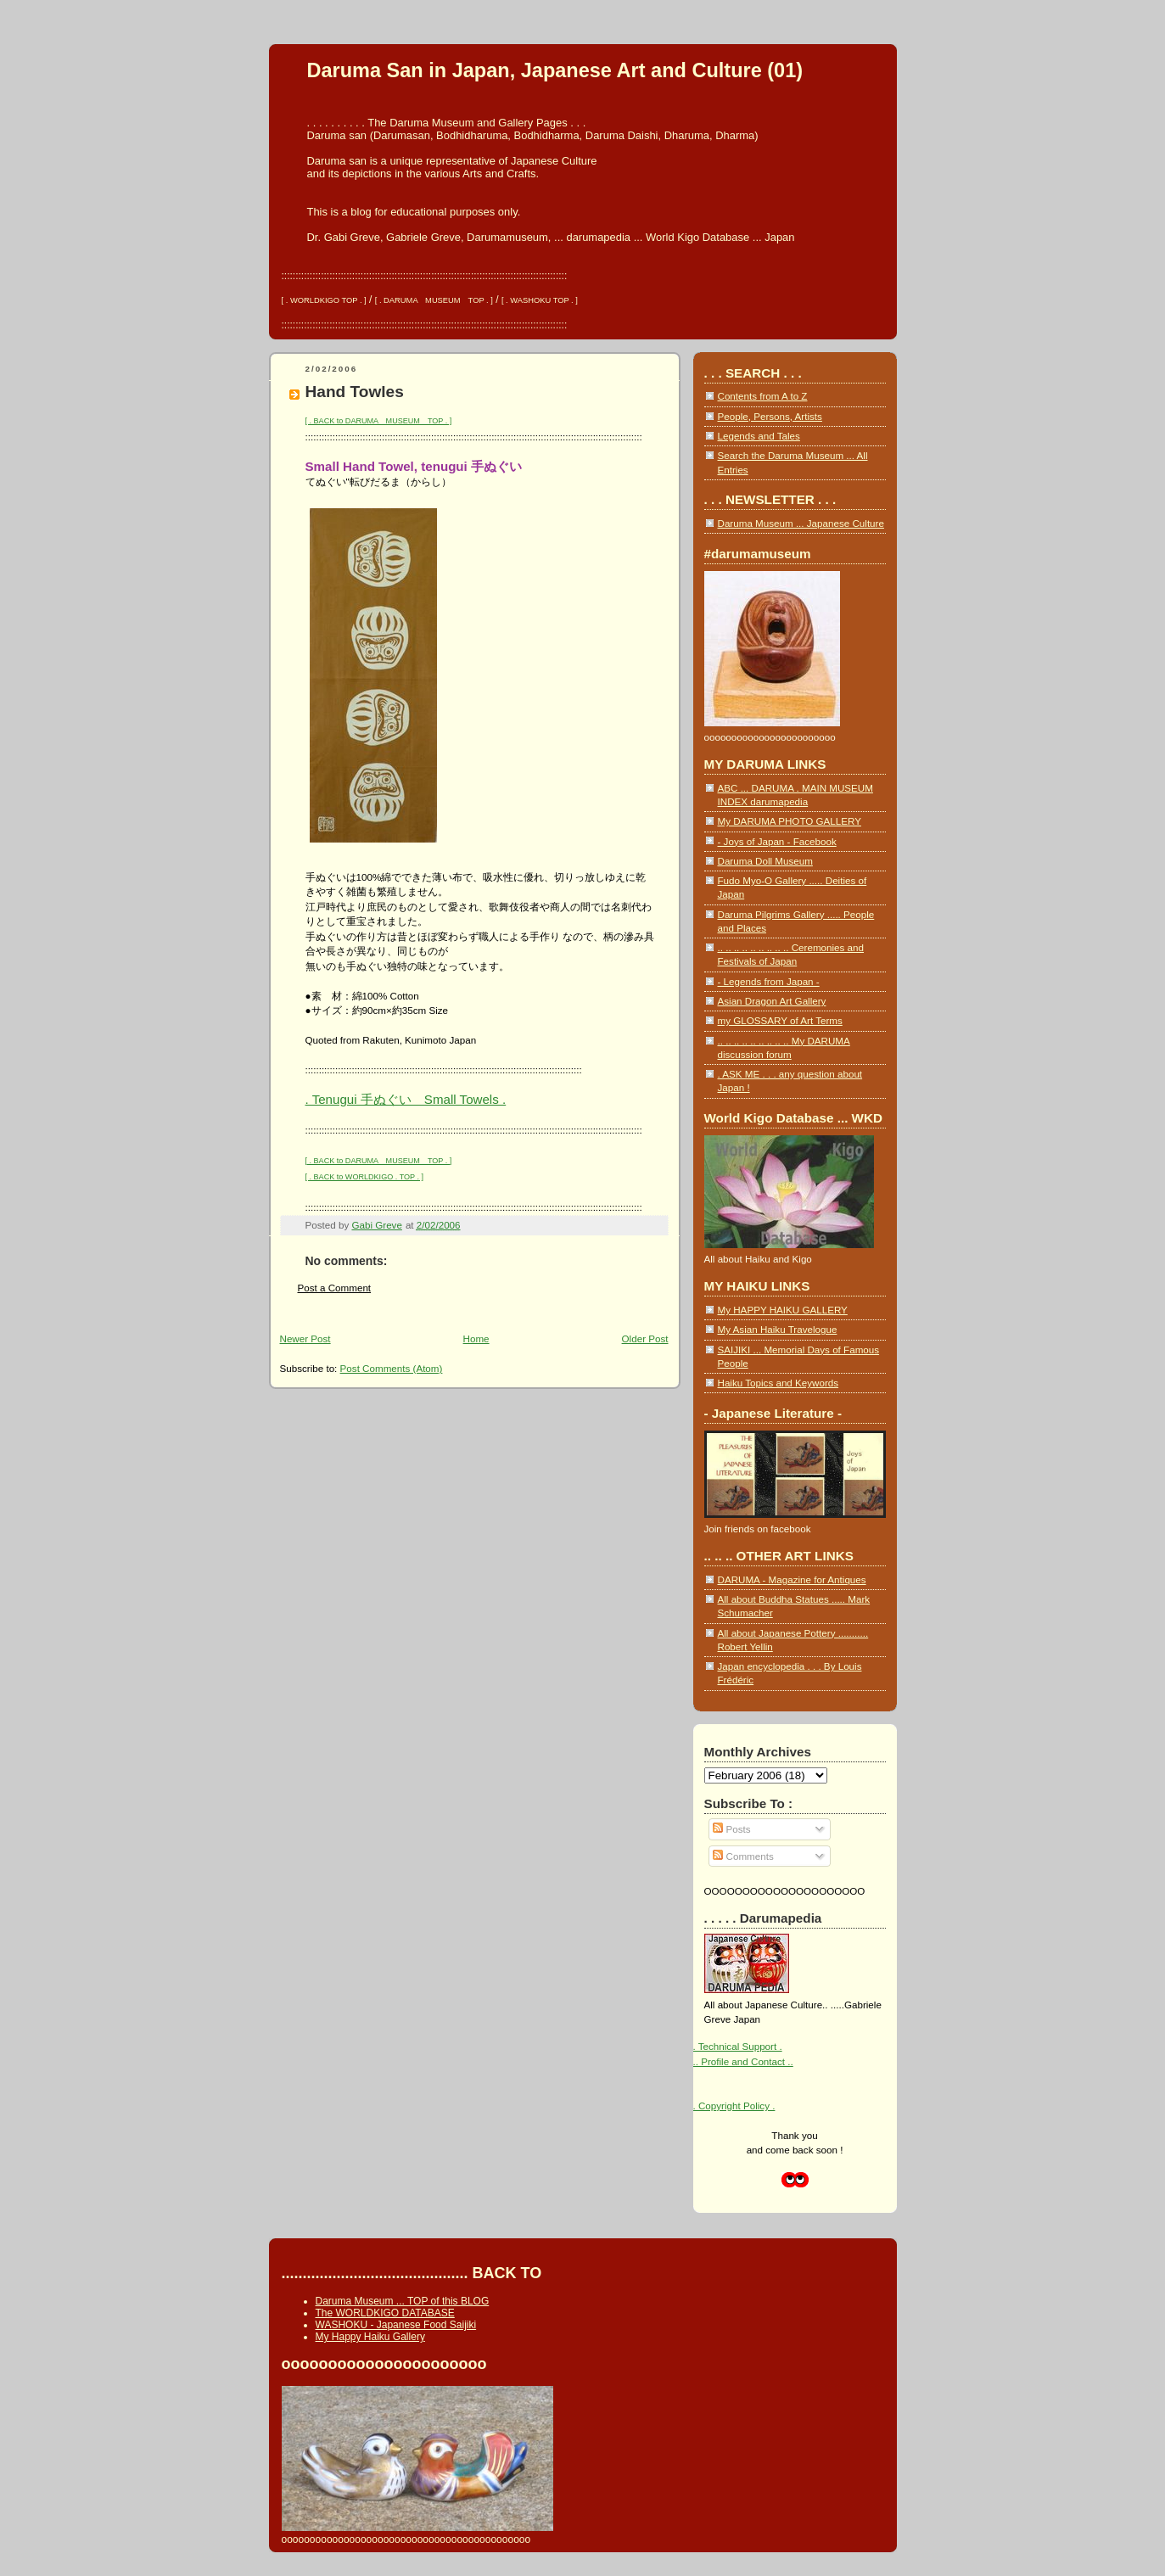  What do you see at coordinates (792, 1579) in the screenshot?
I see `DARUMA - Magazine for Antiques` at bounding box center [792, 1579].